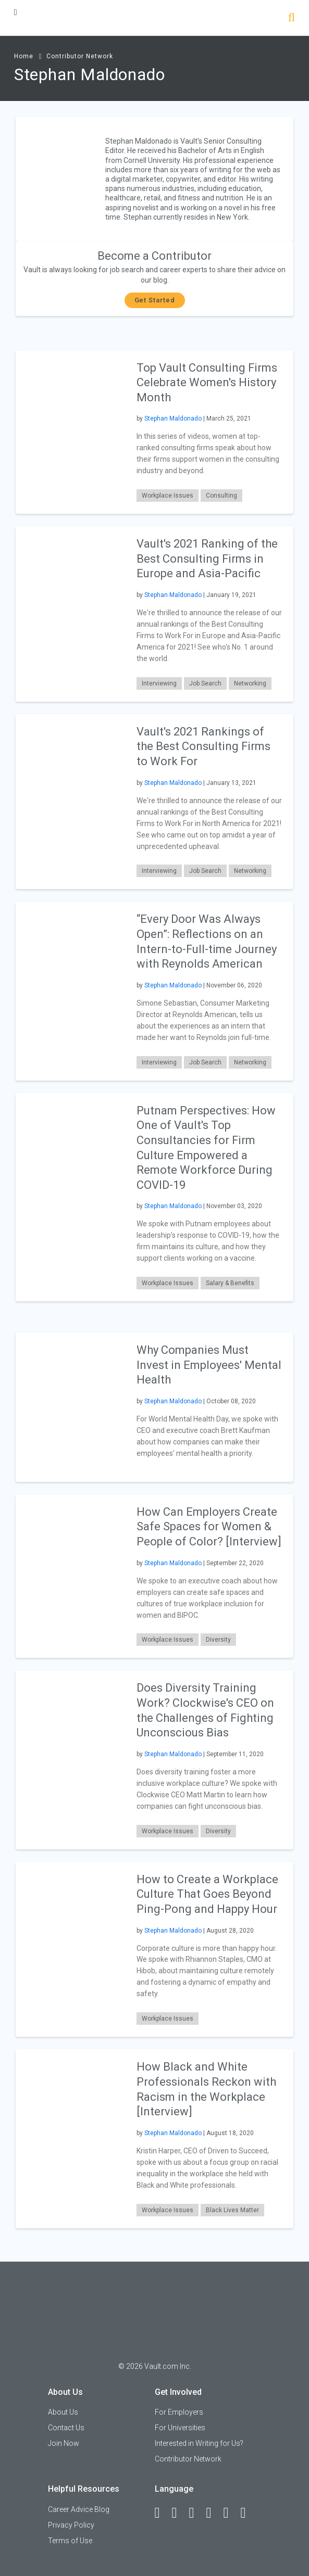 This screenshot has width=309, height=2576. What do you see at coordinates (23, 56) in the screenshot?
I see `Home` at bounding box center [23, 56].